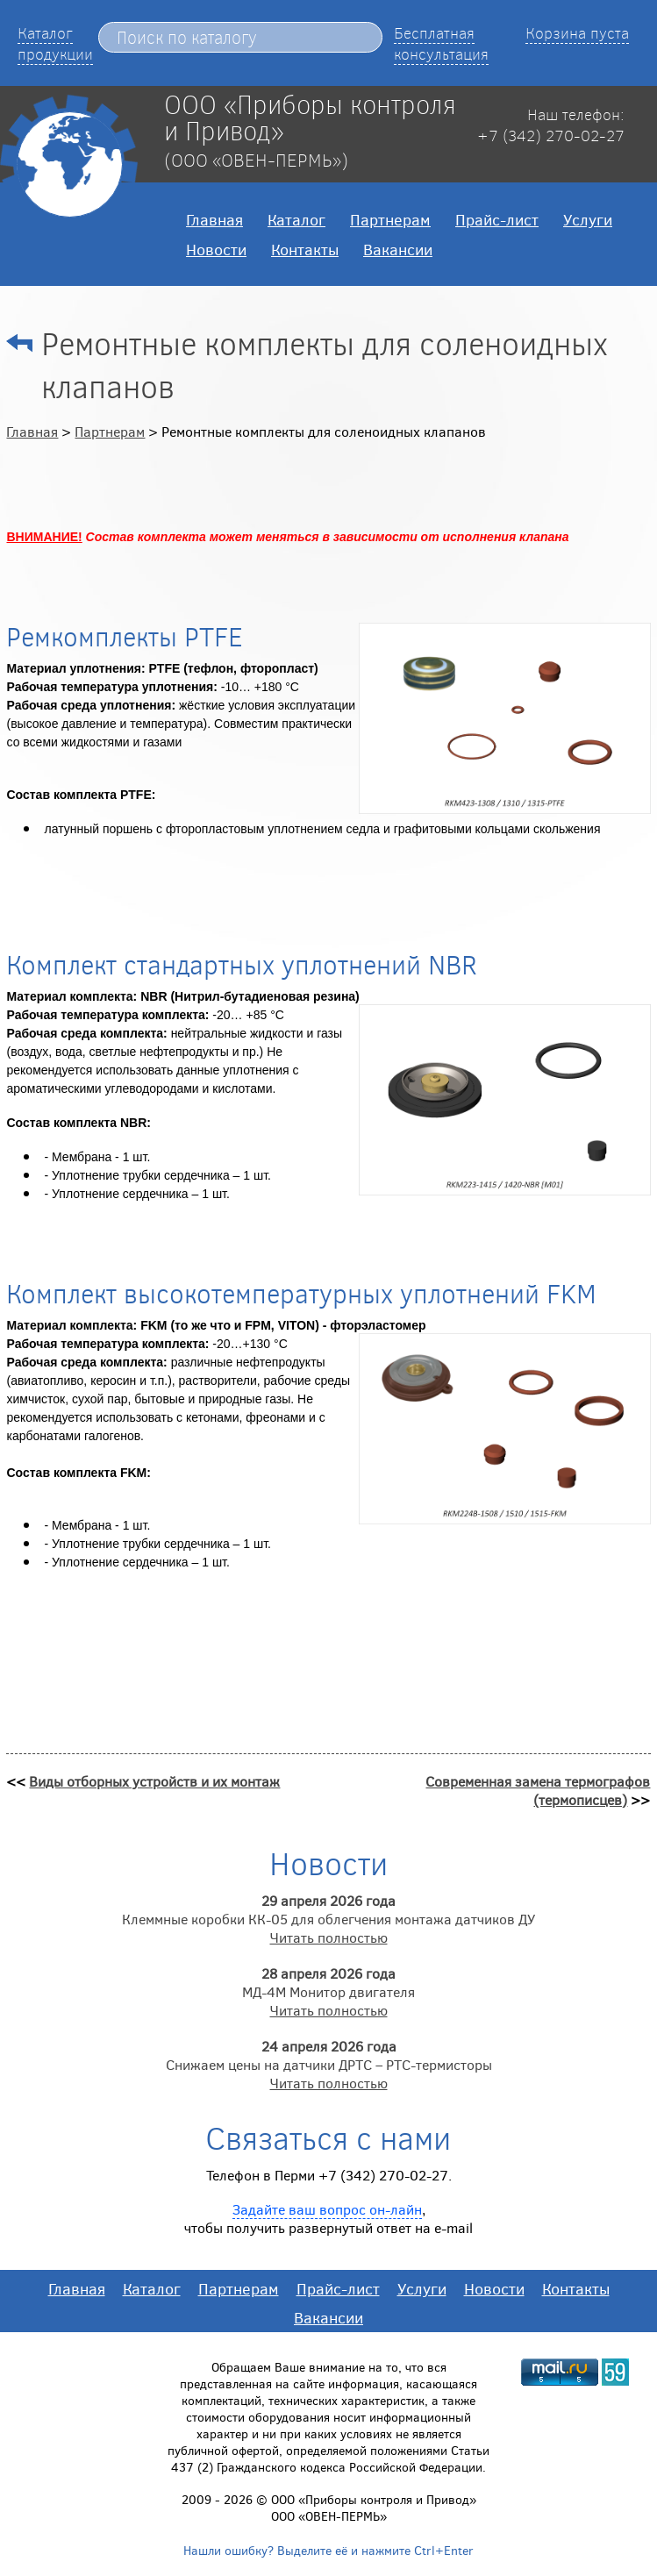 The image size is (657, 2576). What do you see at coordinates (497, 219) in the screenshot?
I see `Прайс-лист` at bounding box center [497, 219].